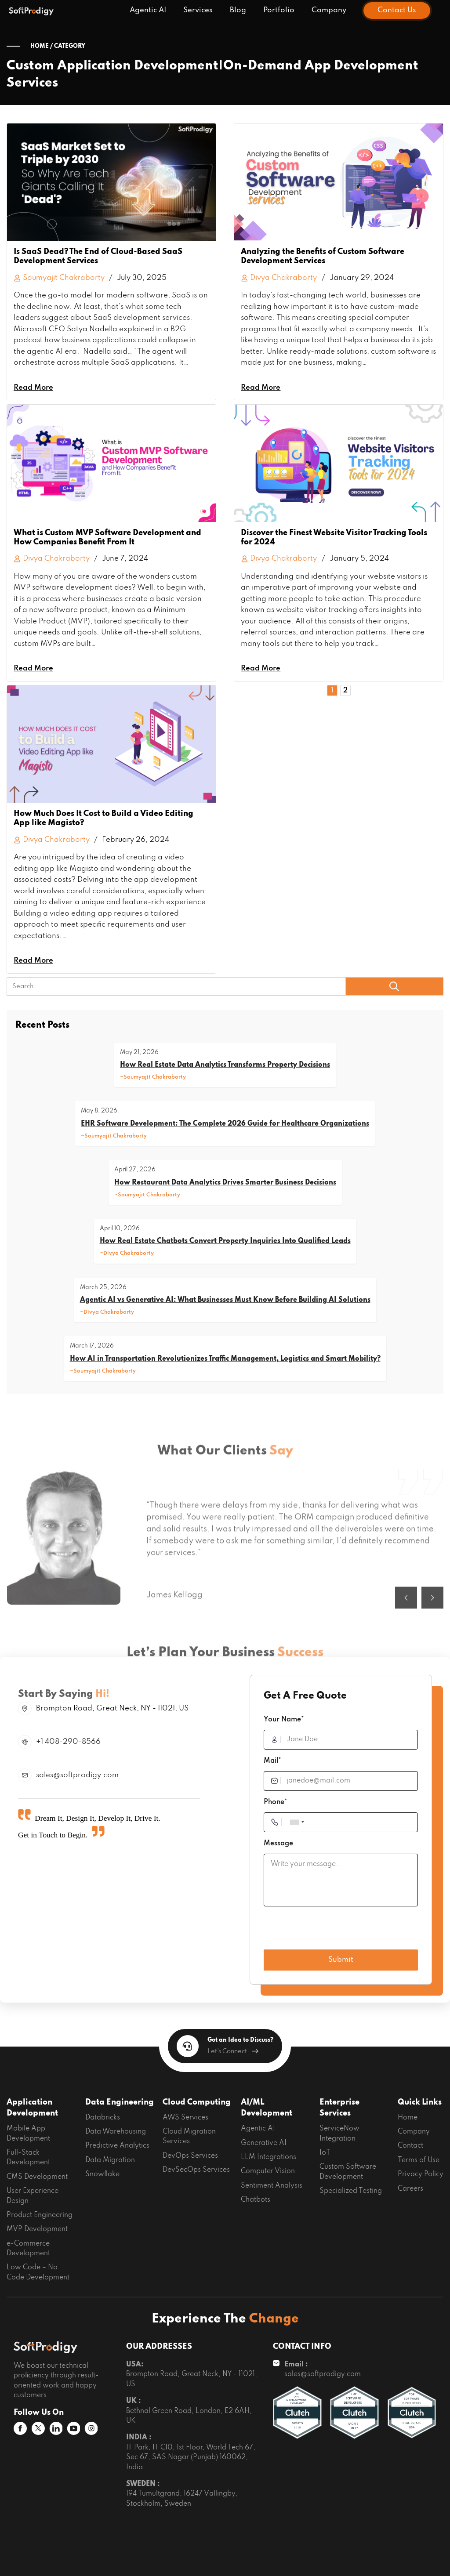 The width and height of the screenshot is (450, 2576). I want to click on Contact Us, so click(396, 10).